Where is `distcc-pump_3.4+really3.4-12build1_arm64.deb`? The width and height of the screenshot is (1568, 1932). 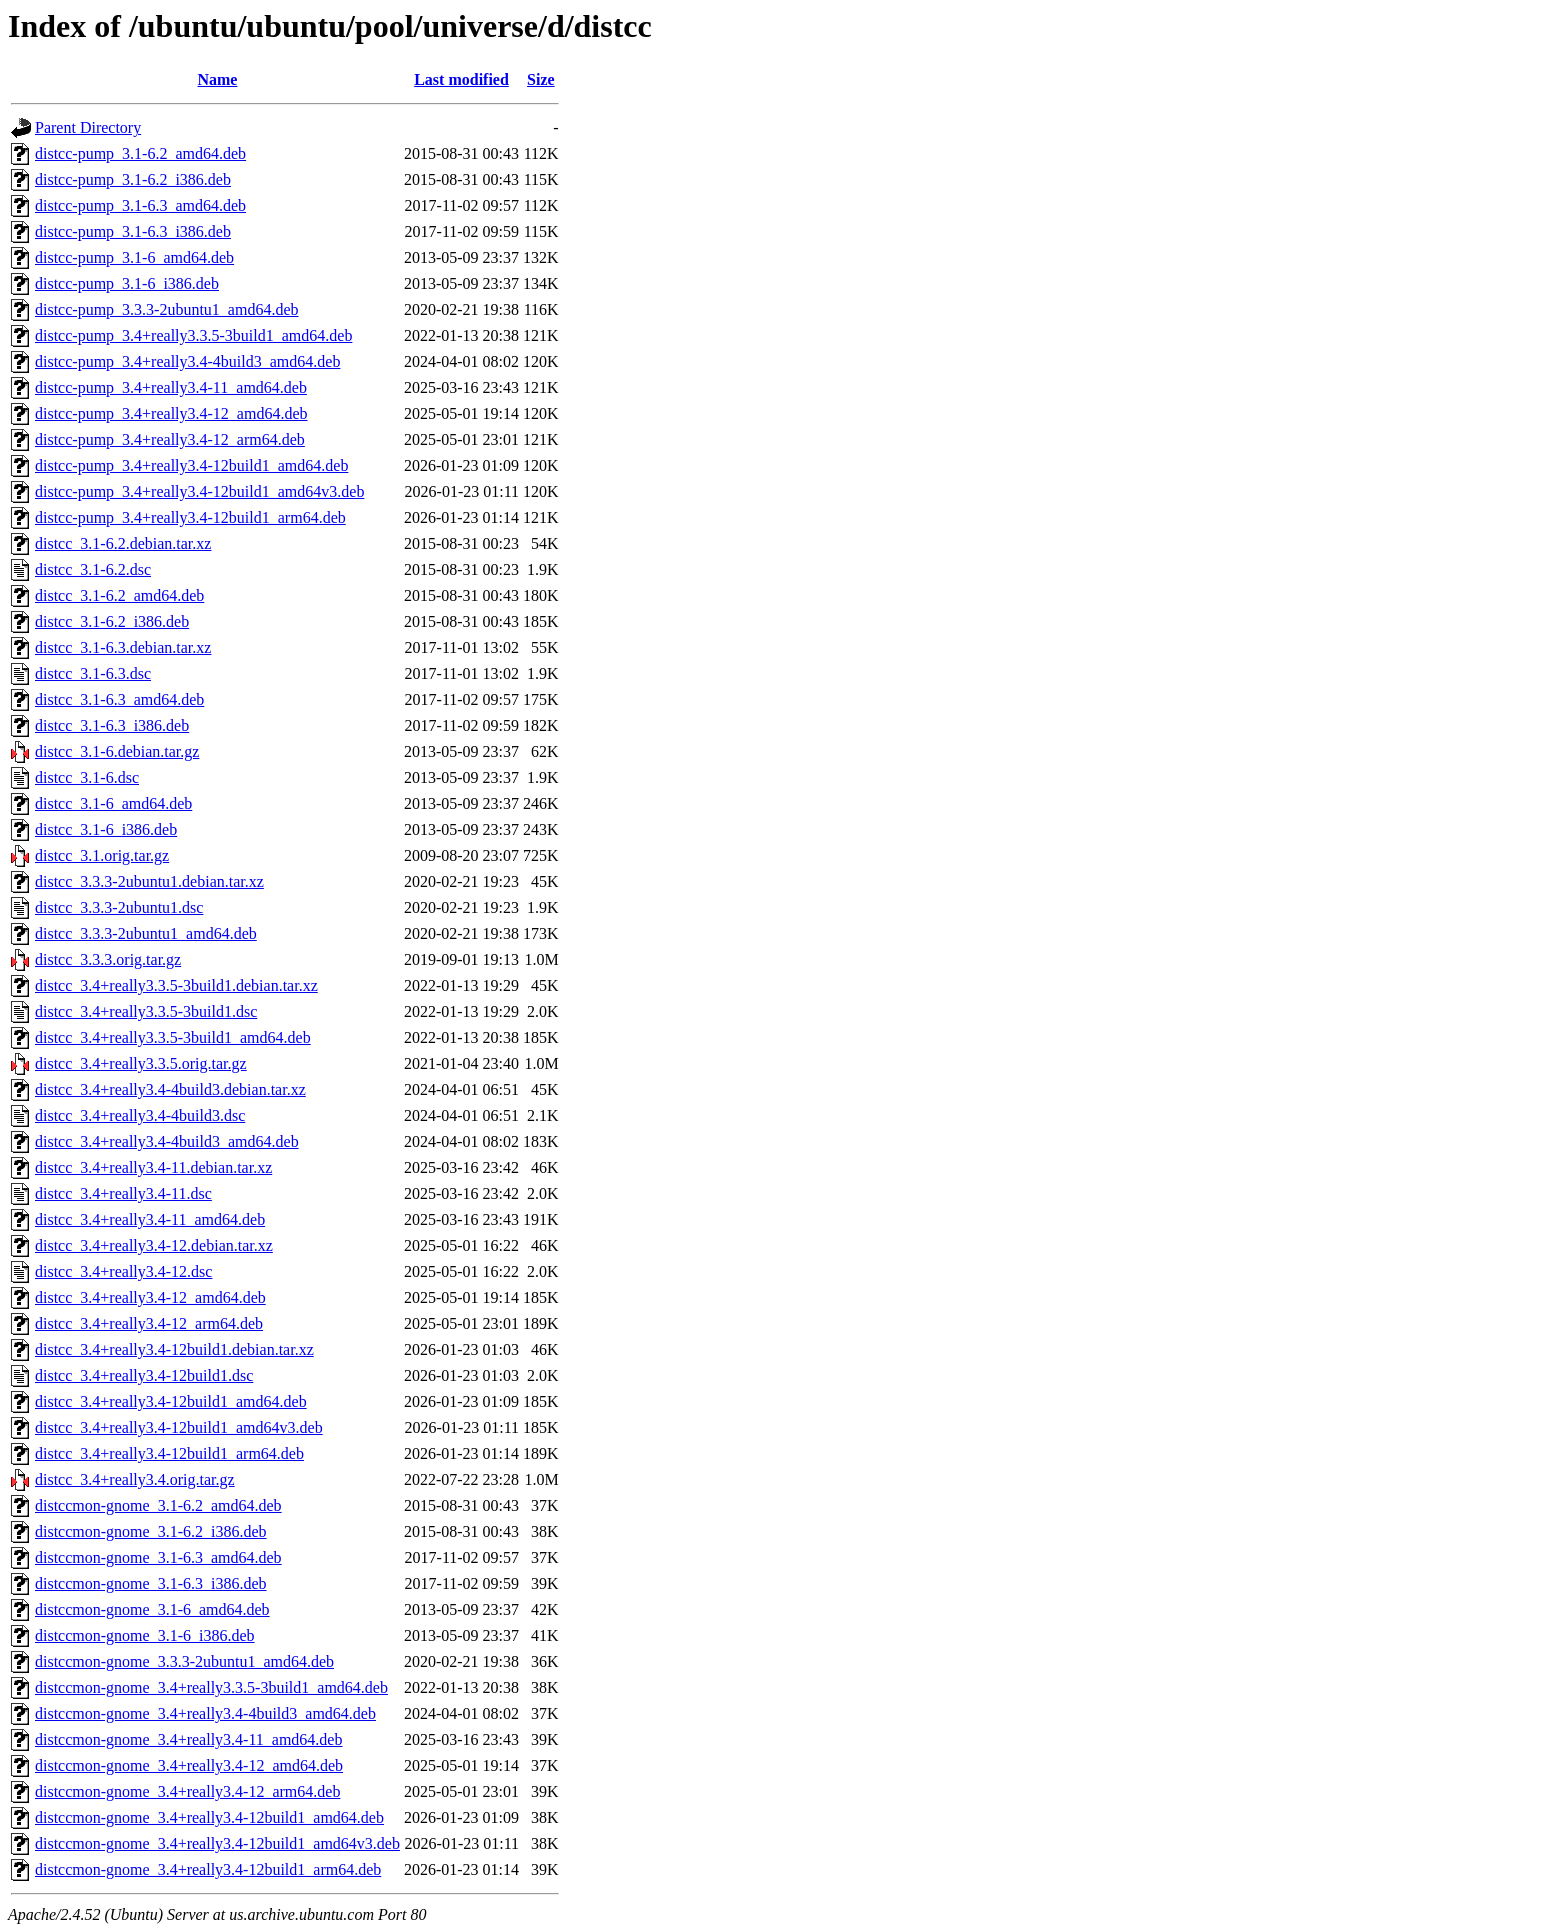
distcc-pump_3.4+really3.4-12build1_arm64.deb is located at coordinates (190, 517).